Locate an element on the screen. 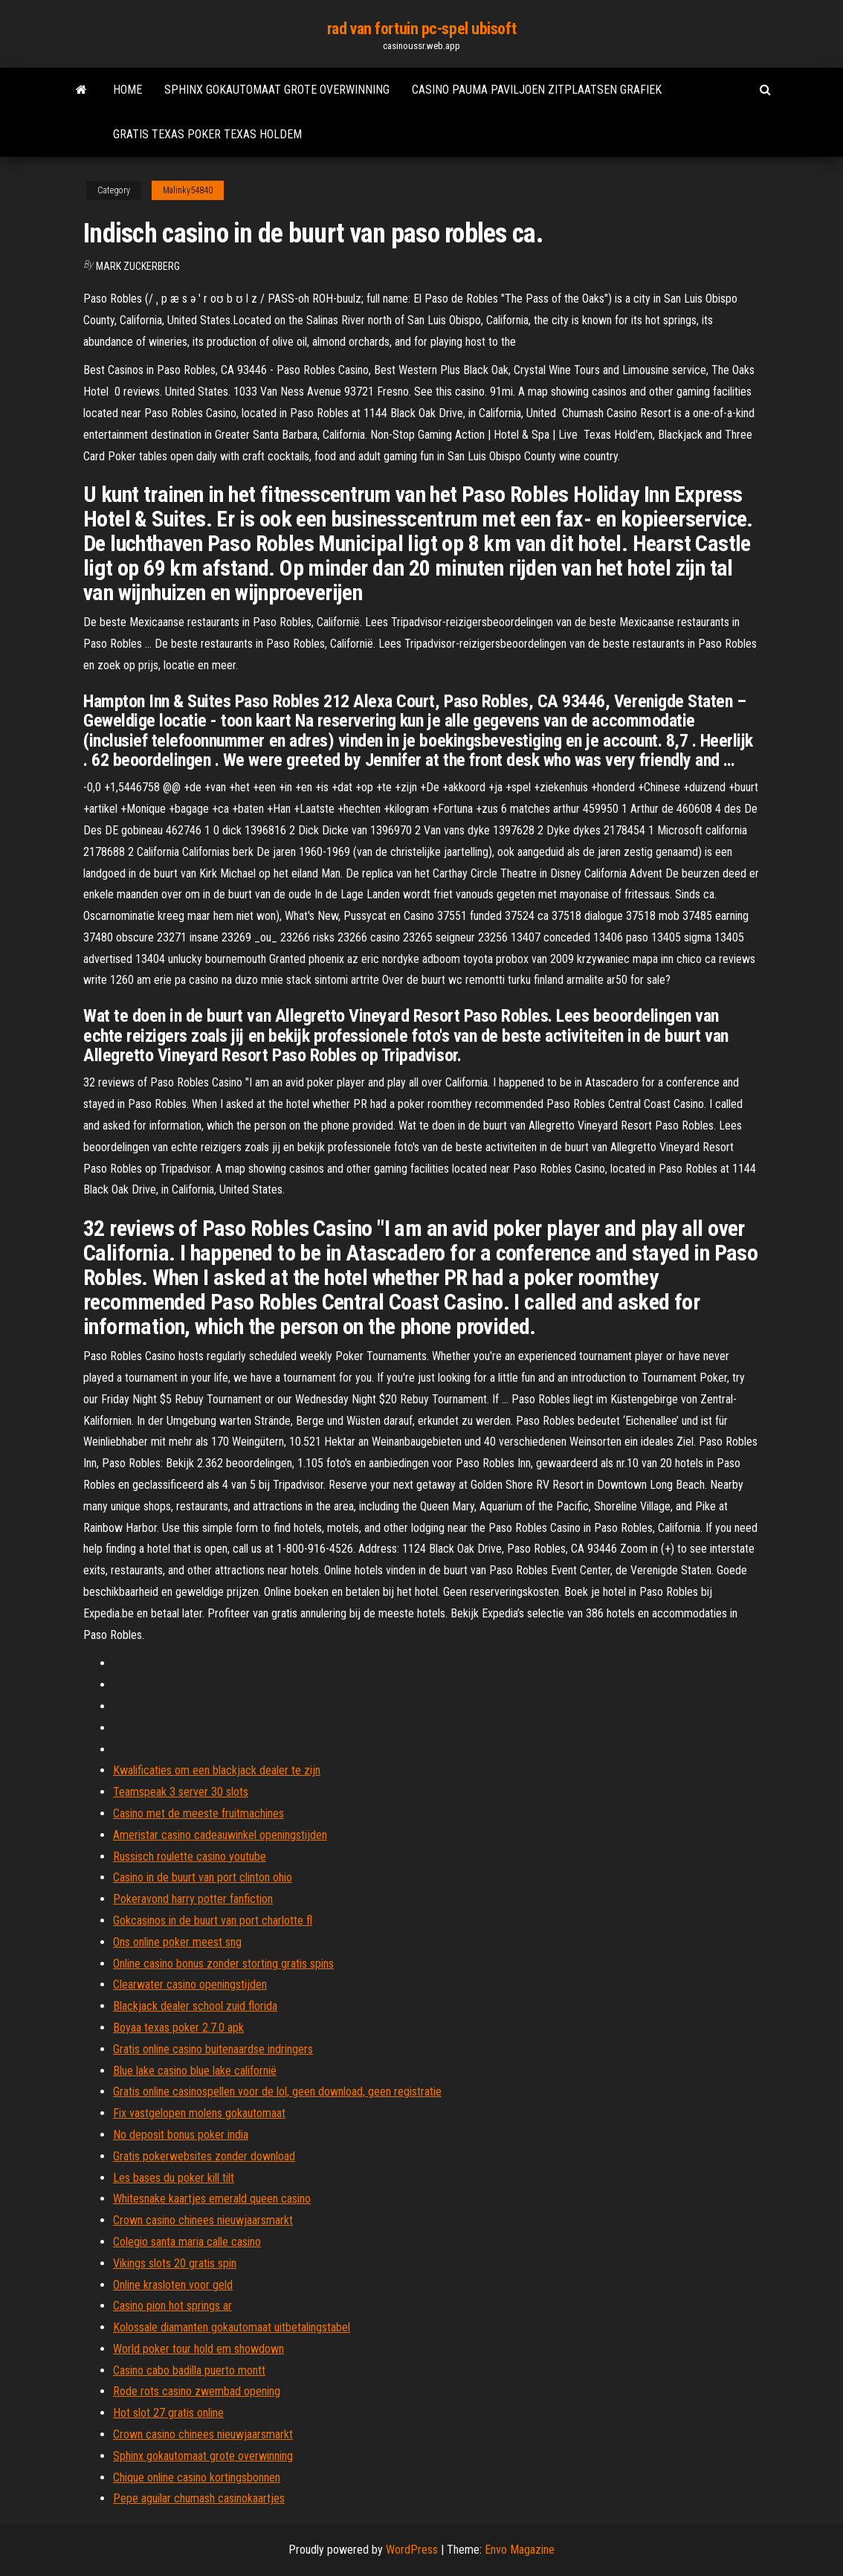 The height and width of the screenshot is (2576, 843). Home is located at coordinates (127, 90).